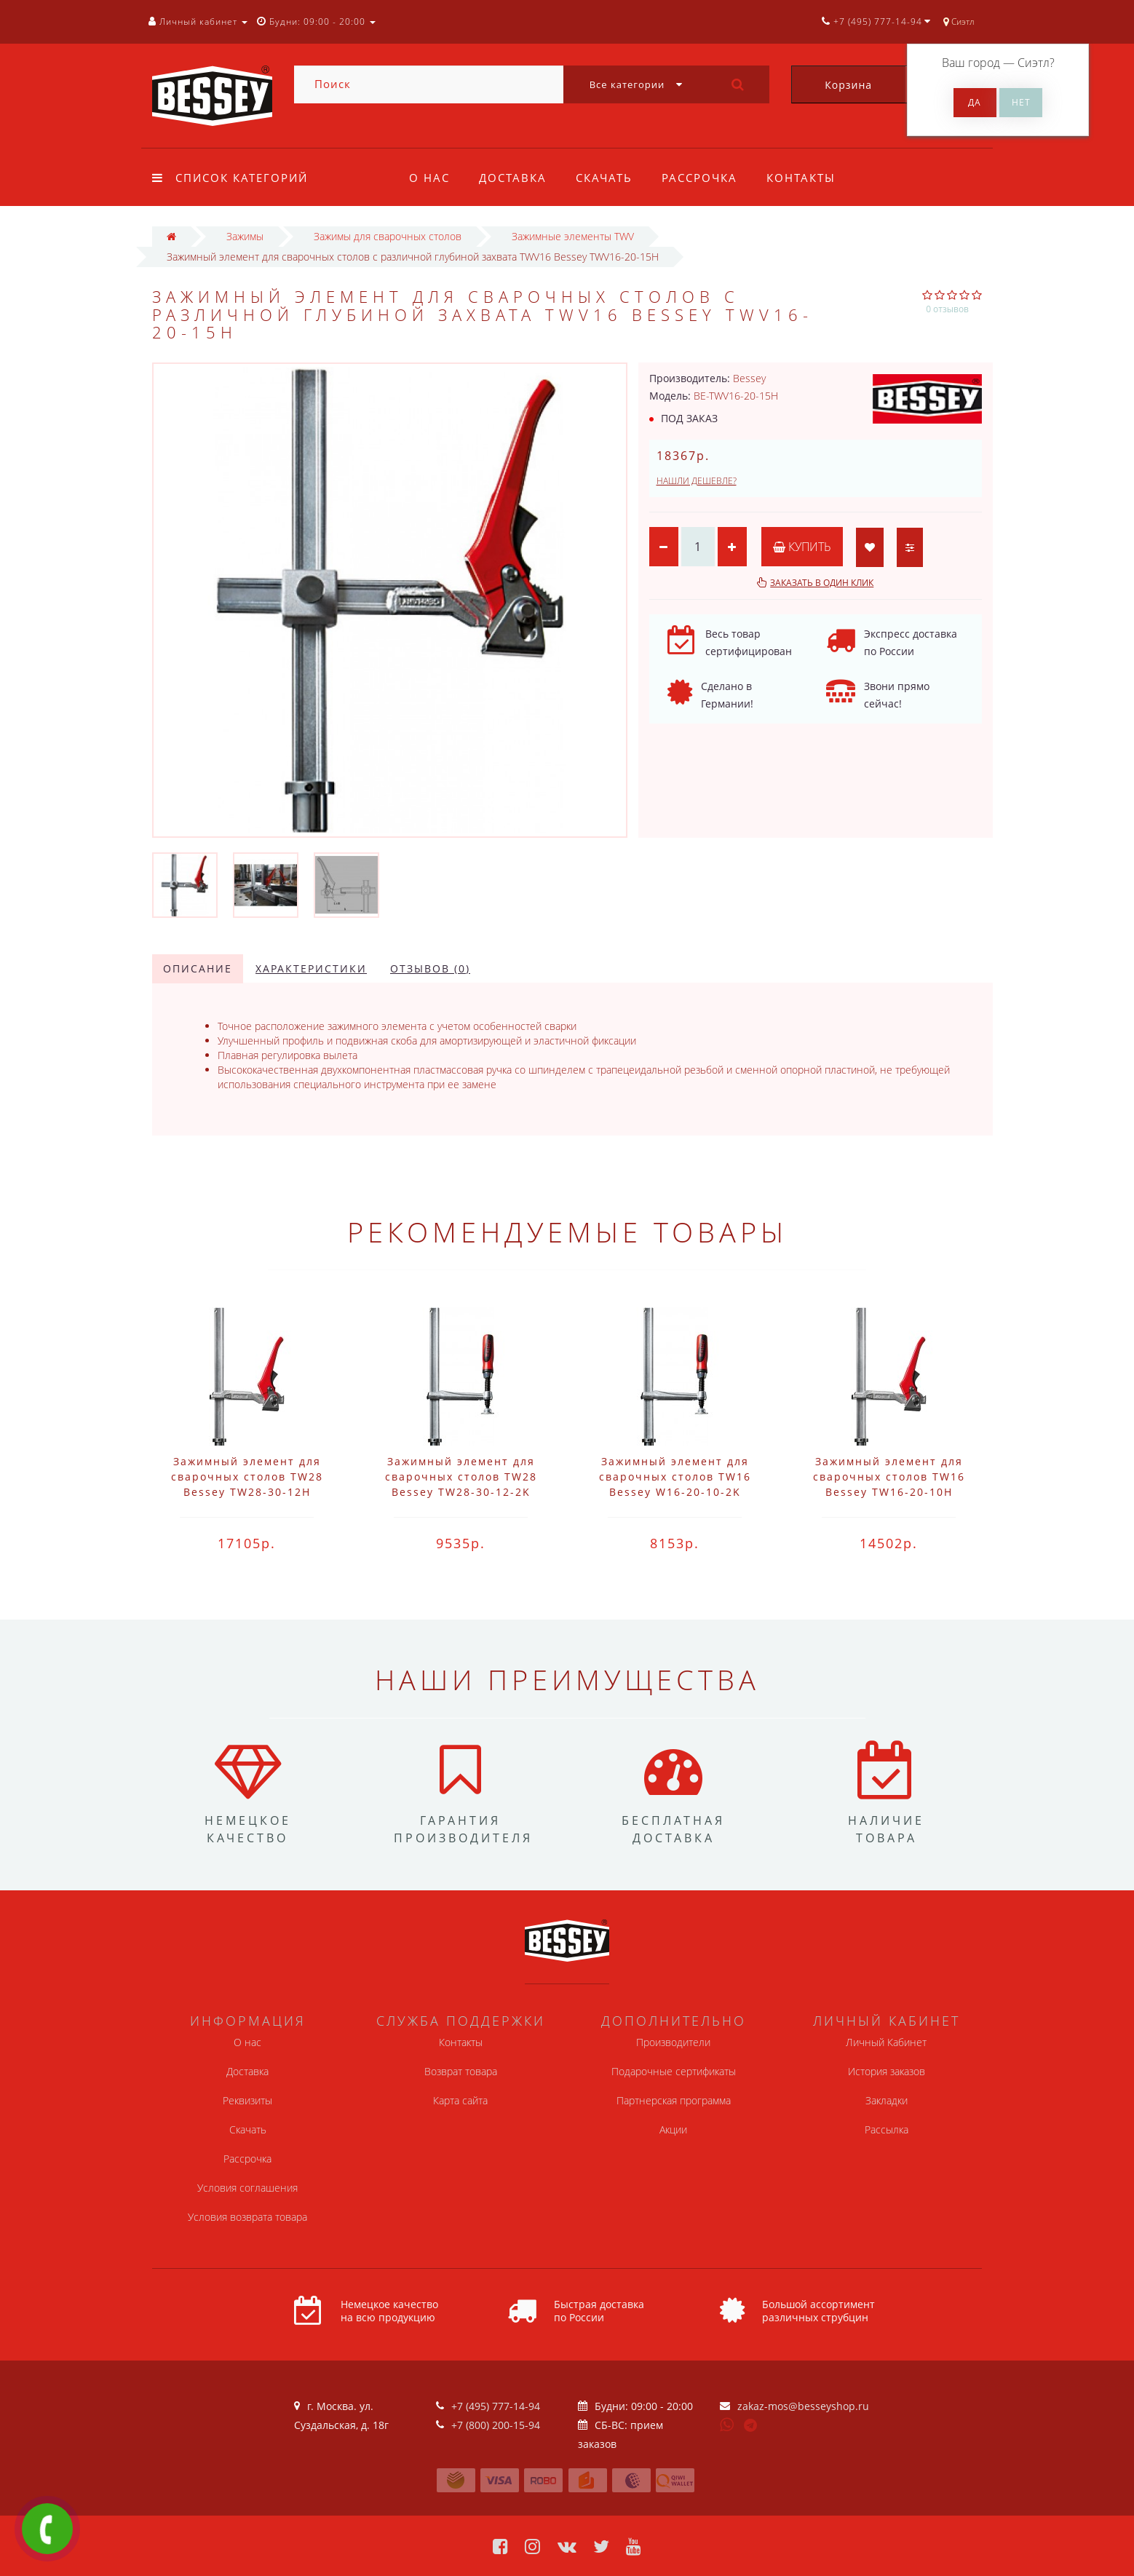  I want to click on Скачать, so click(608, 177).